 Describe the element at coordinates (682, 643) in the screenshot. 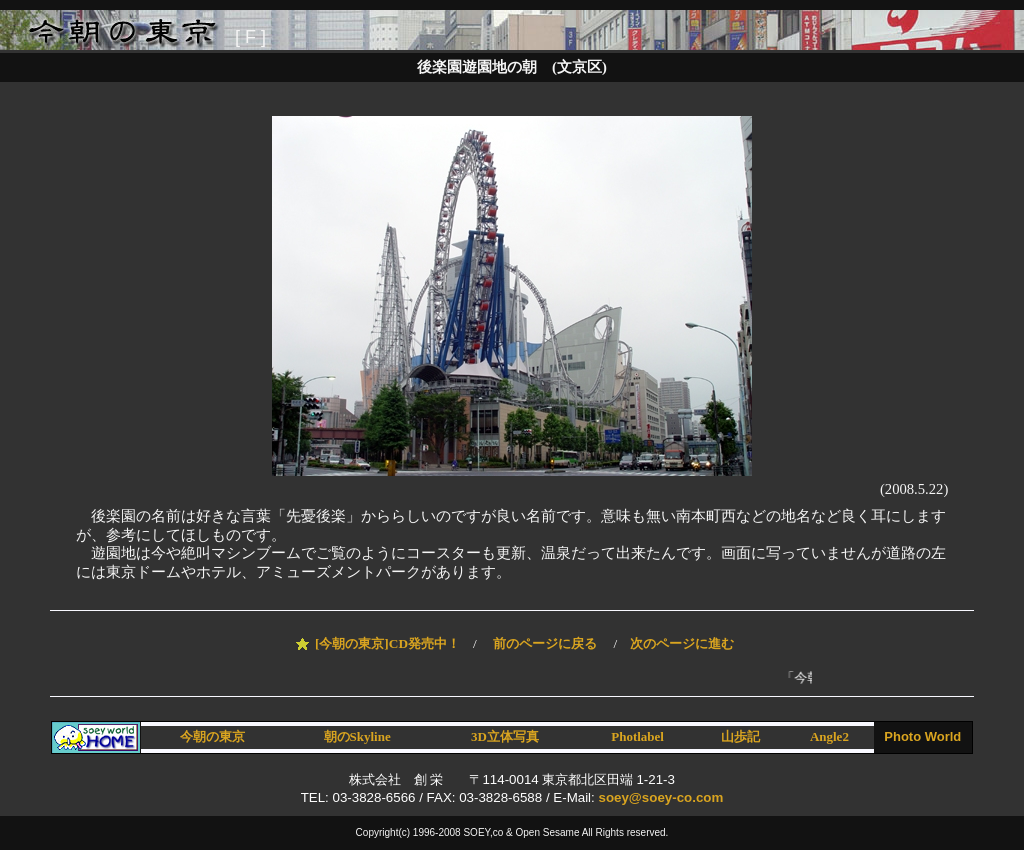

I see `次のページに進む` at that location.